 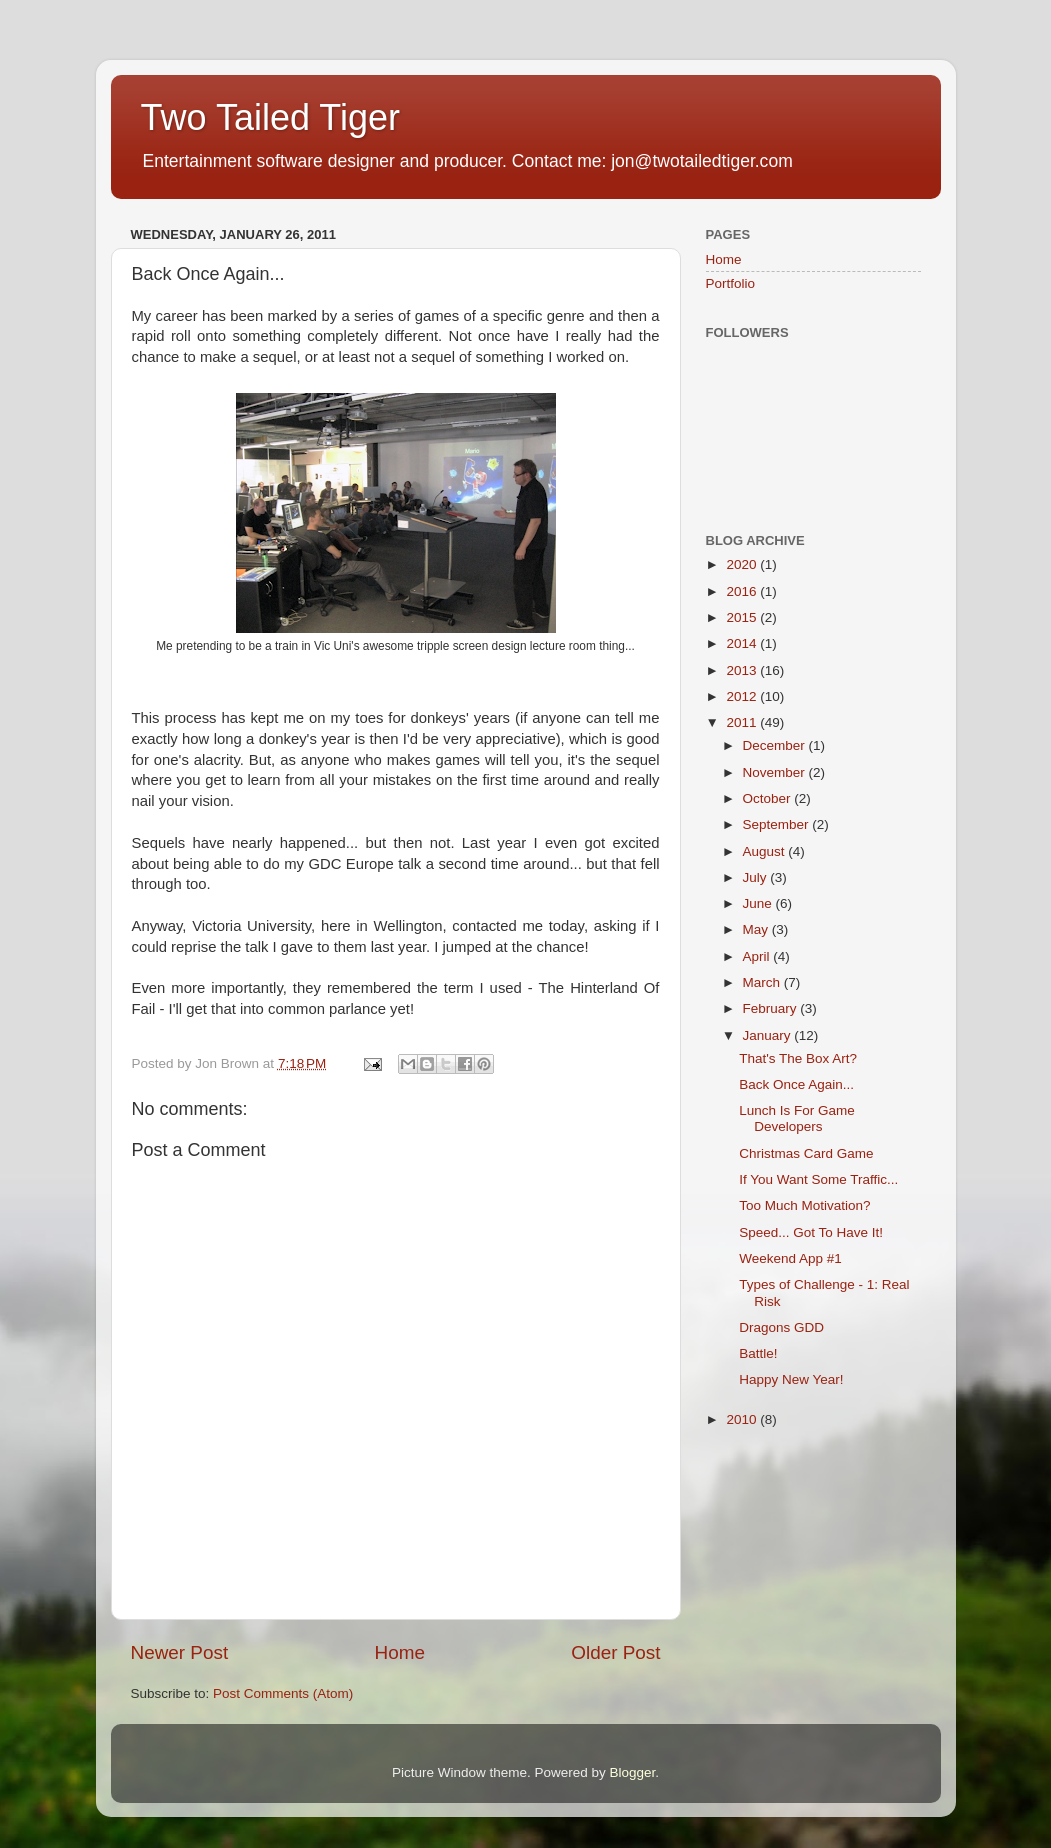 What do you see at coordinates (743, 564) in the screenshot?
I see `2020` at bounding box center [743, 564].